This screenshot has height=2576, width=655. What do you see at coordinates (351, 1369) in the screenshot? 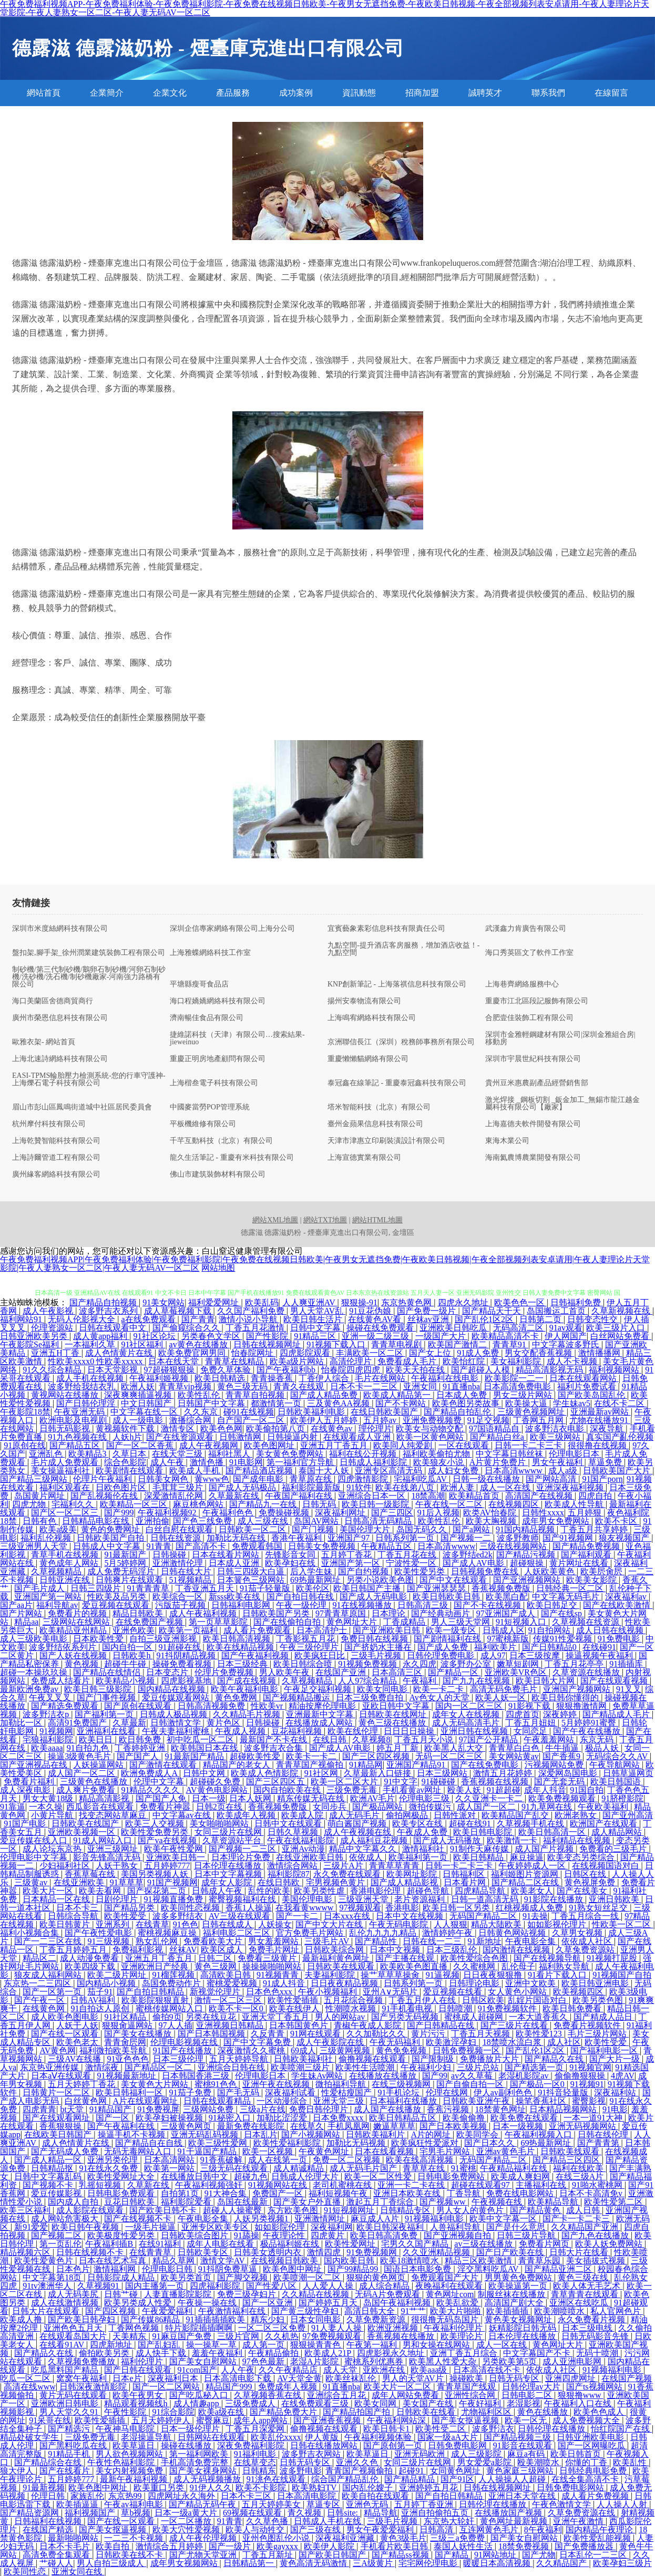
I see `怡春院四虎四虎` at bounding box center [351, 1369].